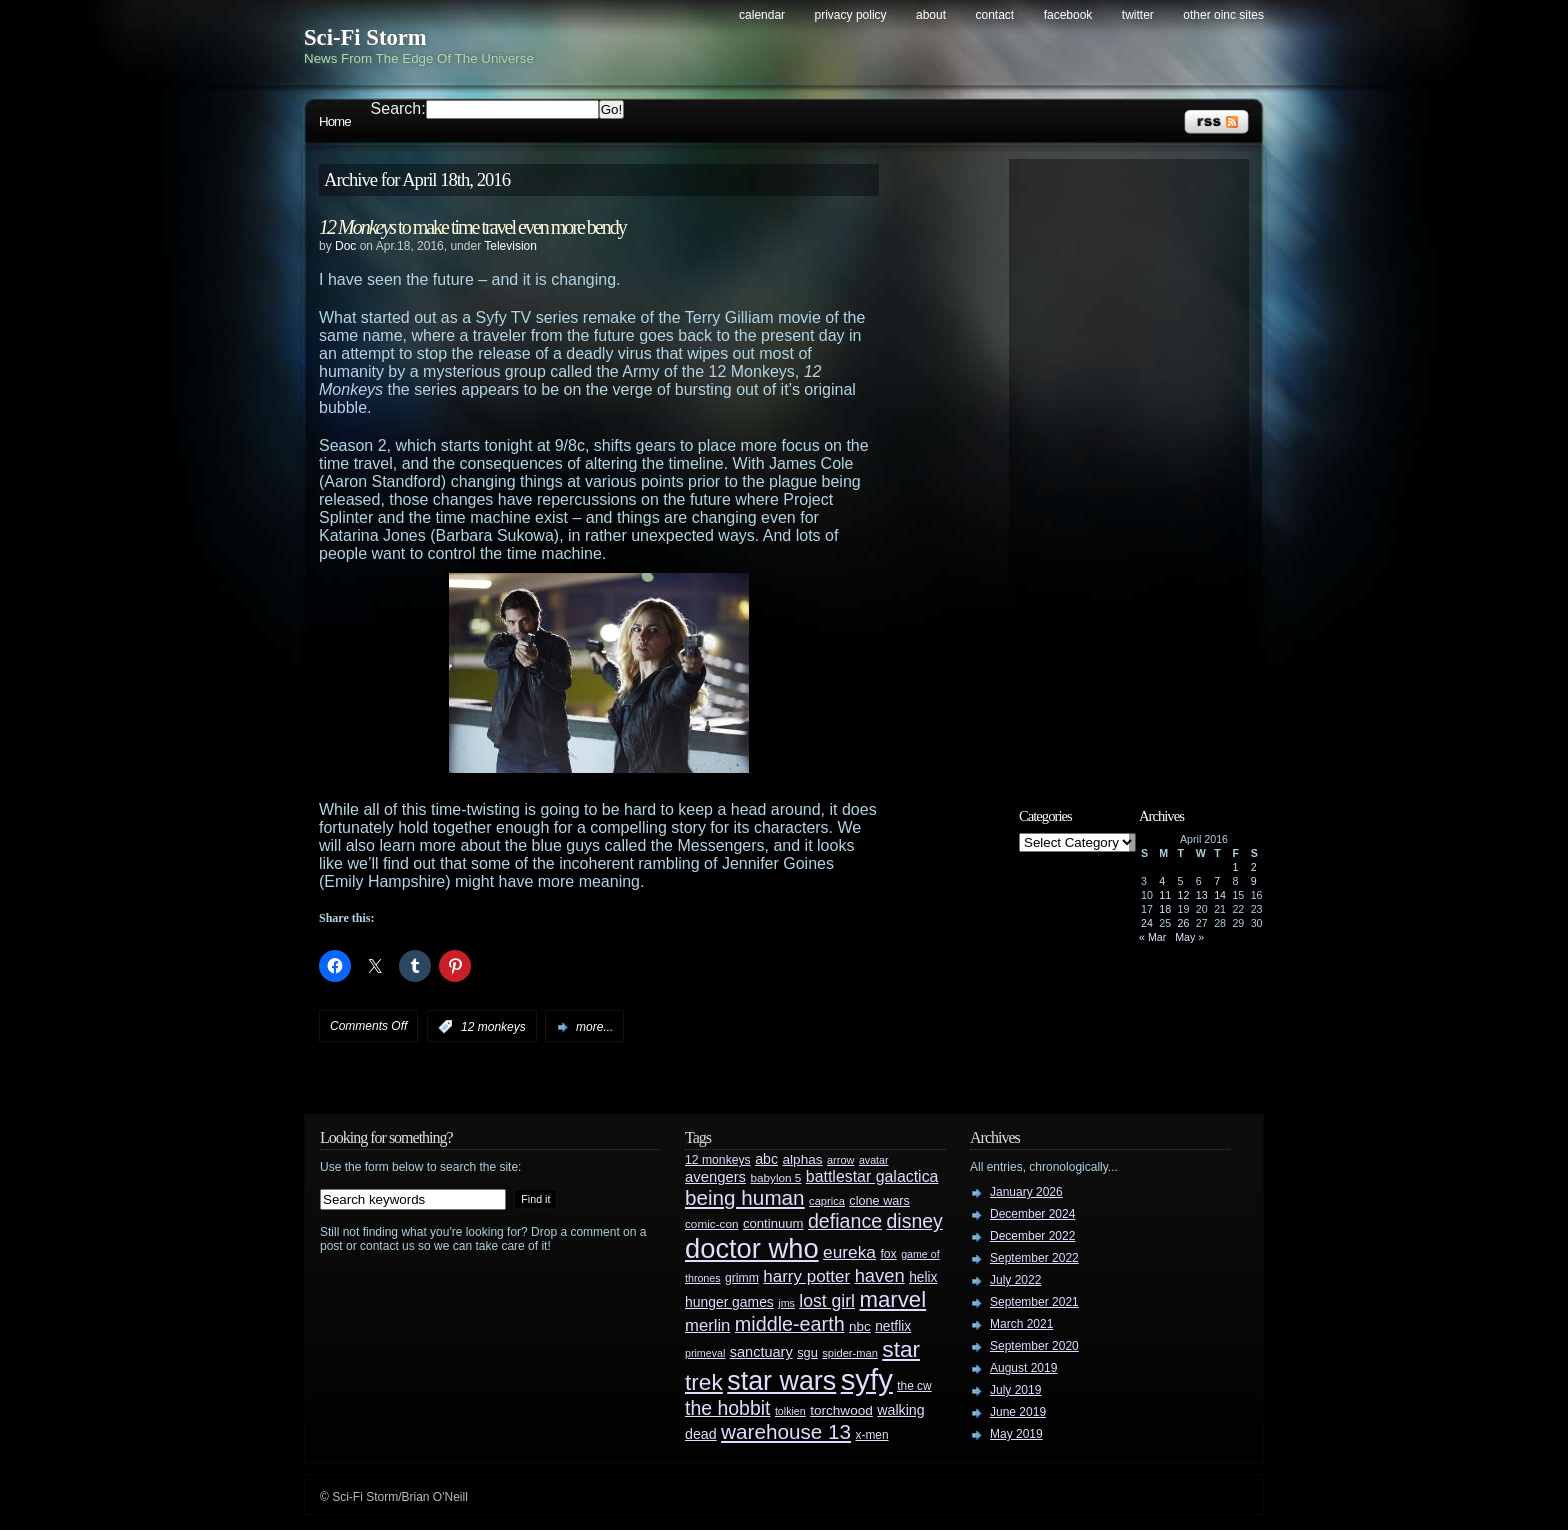  Describe the element at coordinates (1184, 923) in the screenshot. I see `26 [Posts published on April 26, 2016]` at that location.